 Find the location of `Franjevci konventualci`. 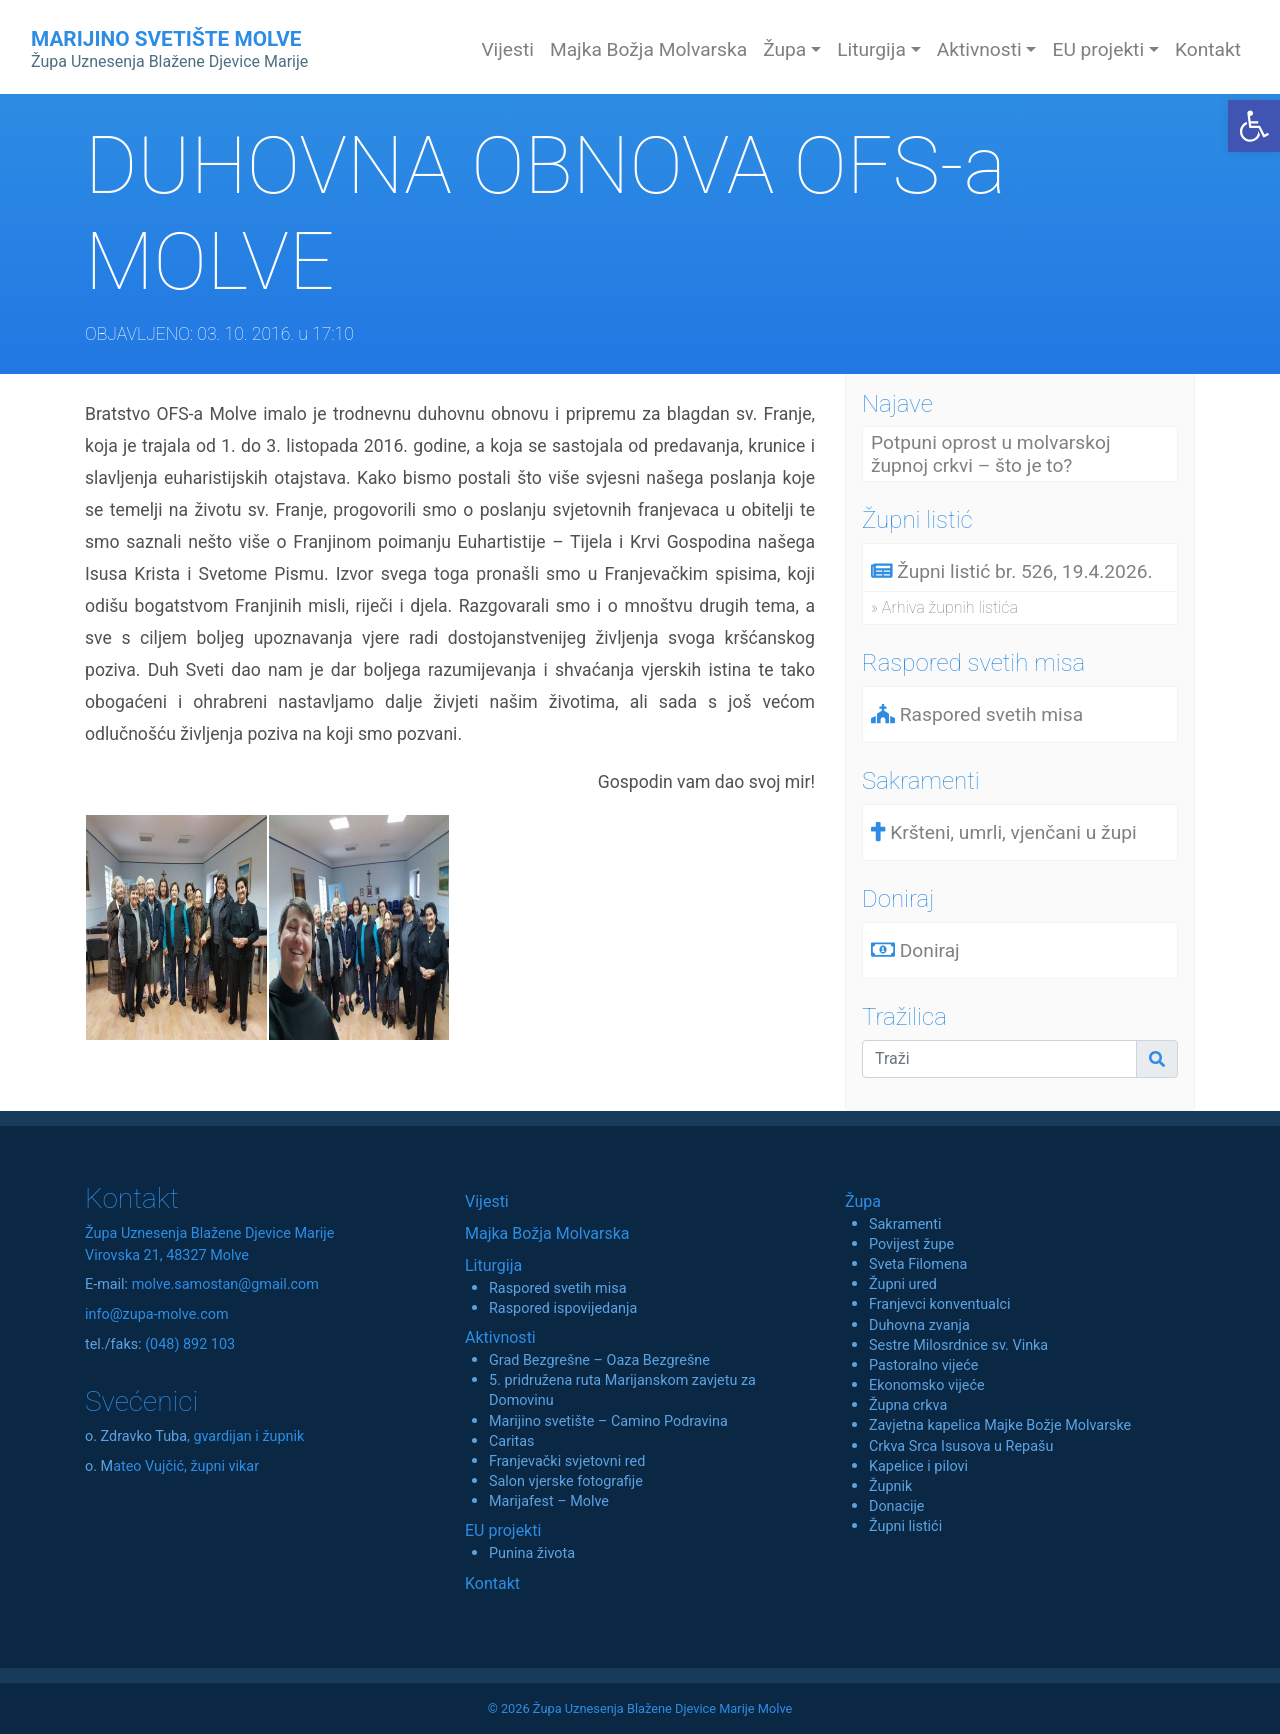

Franjevci konventualci is located at coordinates (940, 1304).